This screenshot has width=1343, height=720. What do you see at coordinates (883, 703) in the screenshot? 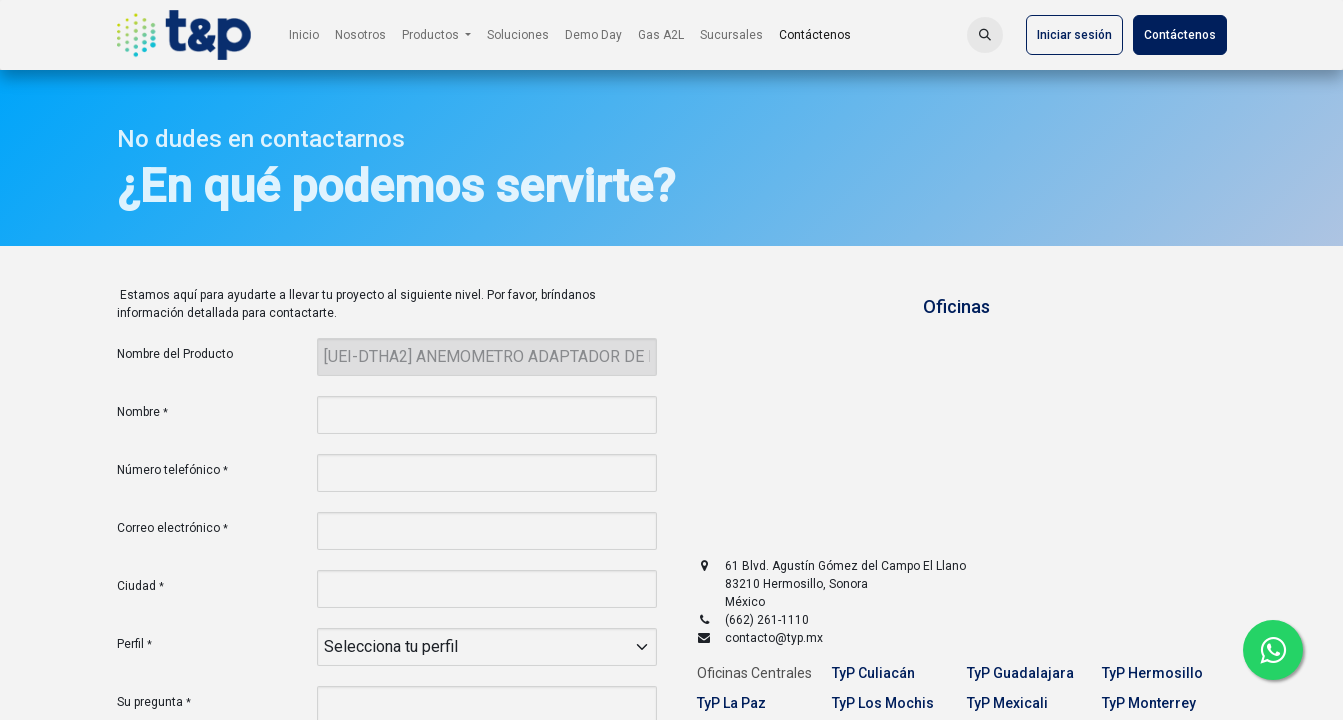
I see `TyP Los Mochis [tab]` at bounding box center [883, 703].